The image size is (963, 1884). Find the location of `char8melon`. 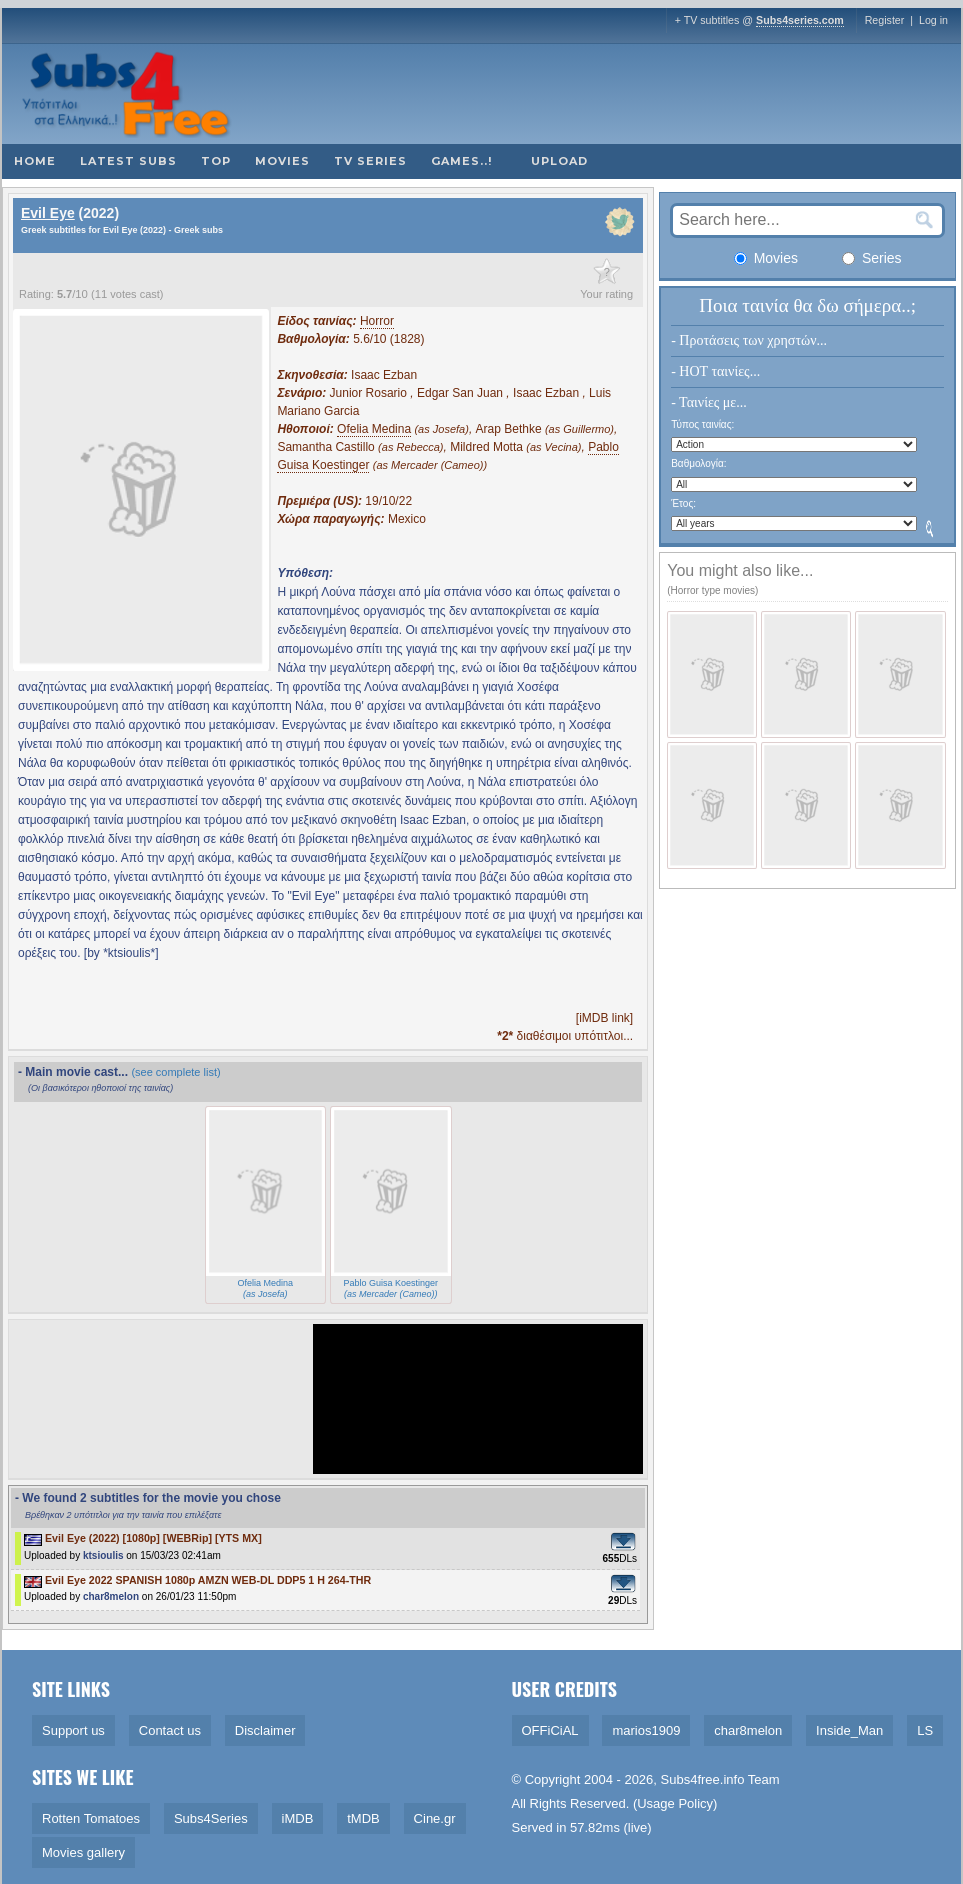

char8melon is located at coordinates (111, 1596).